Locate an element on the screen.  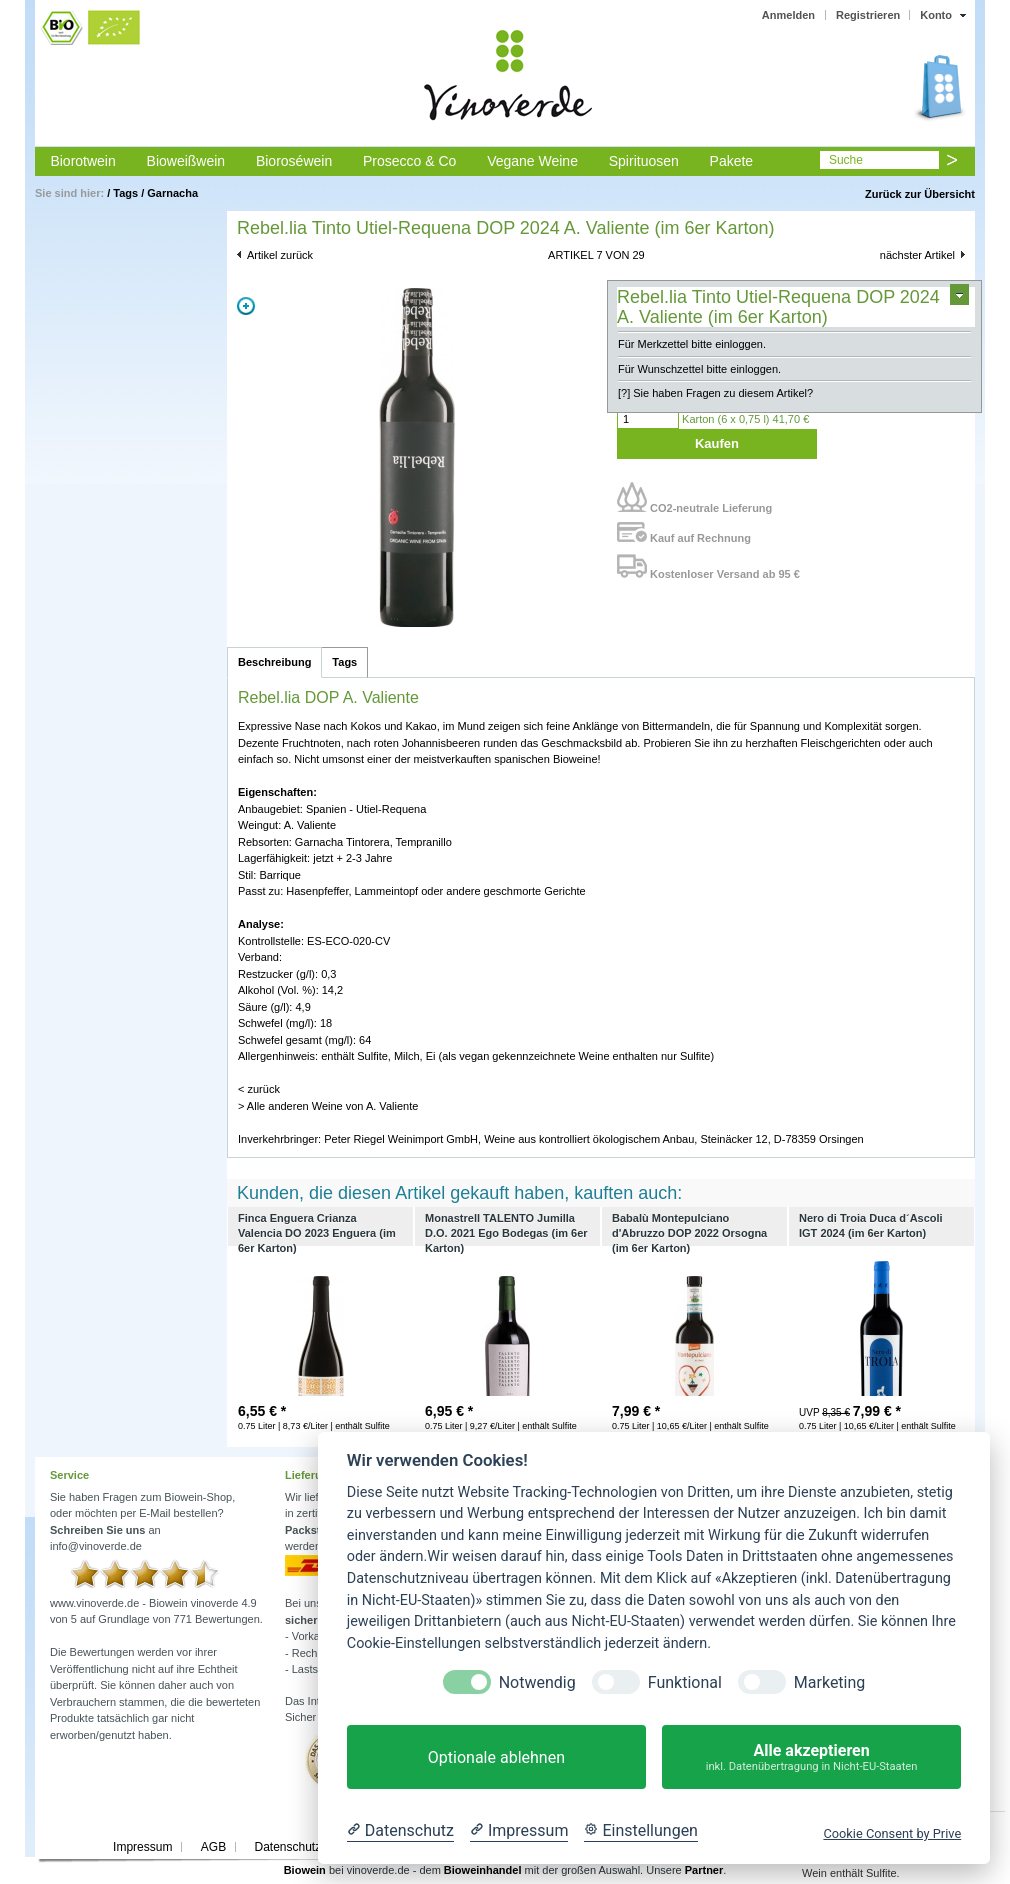
Pakete is located at coordinates (732, 161).